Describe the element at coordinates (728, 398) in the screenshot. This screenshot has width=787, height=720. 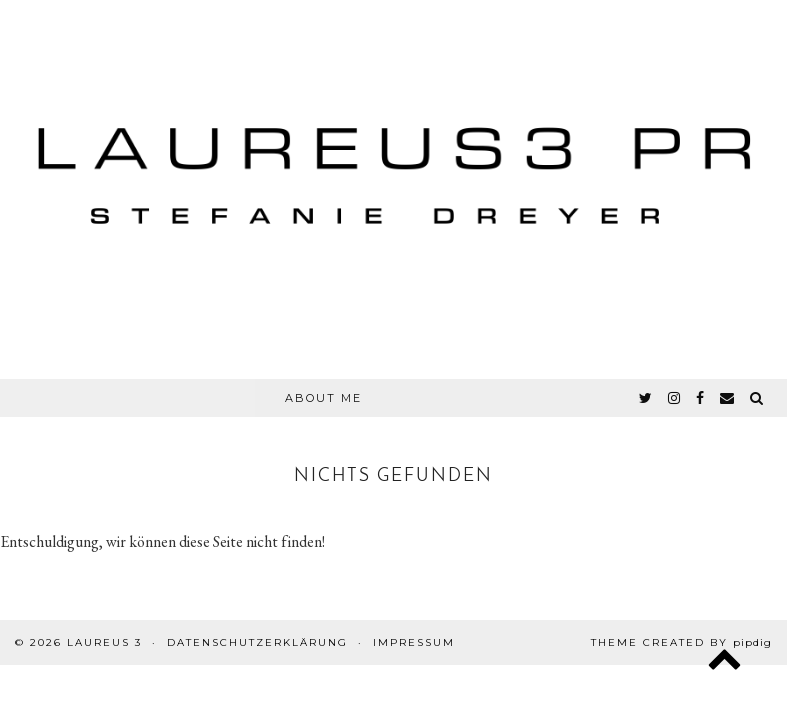
I see `[Email]` at that location.